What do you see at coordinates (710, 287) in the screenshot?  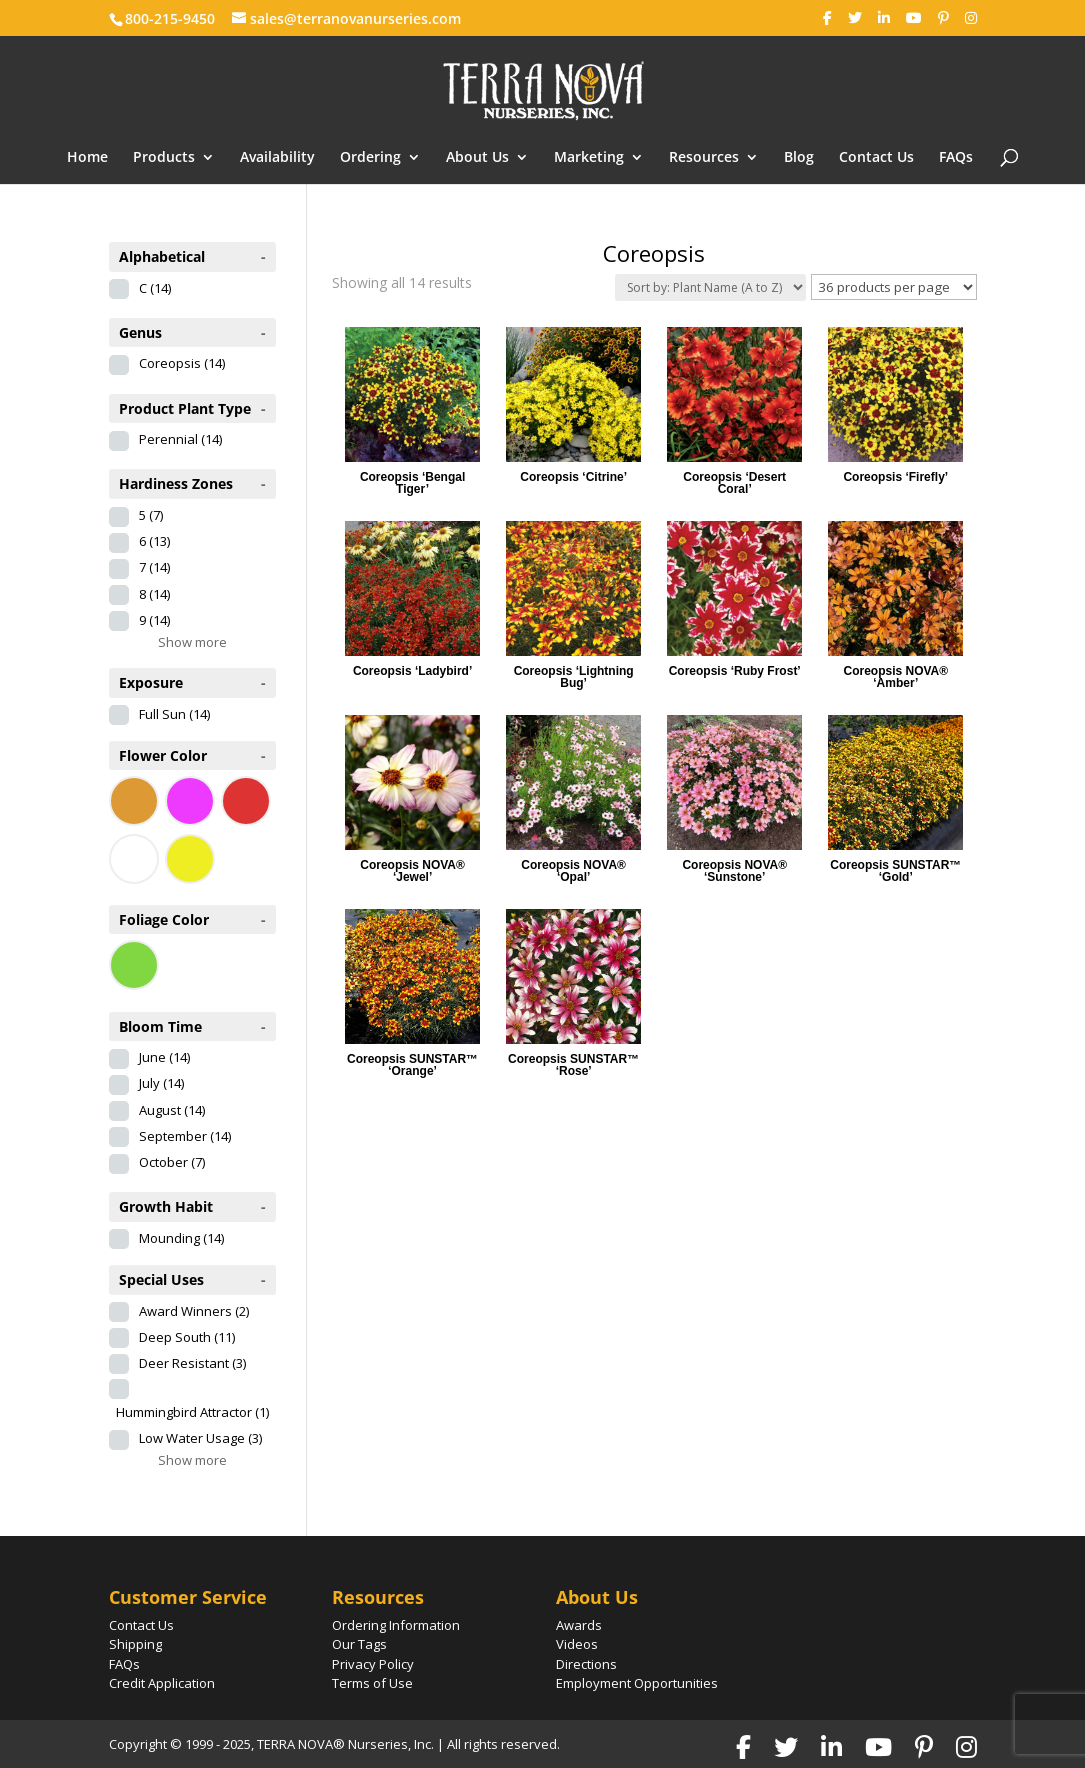 I see `[Shop order]` at bounding box center [710, 287].